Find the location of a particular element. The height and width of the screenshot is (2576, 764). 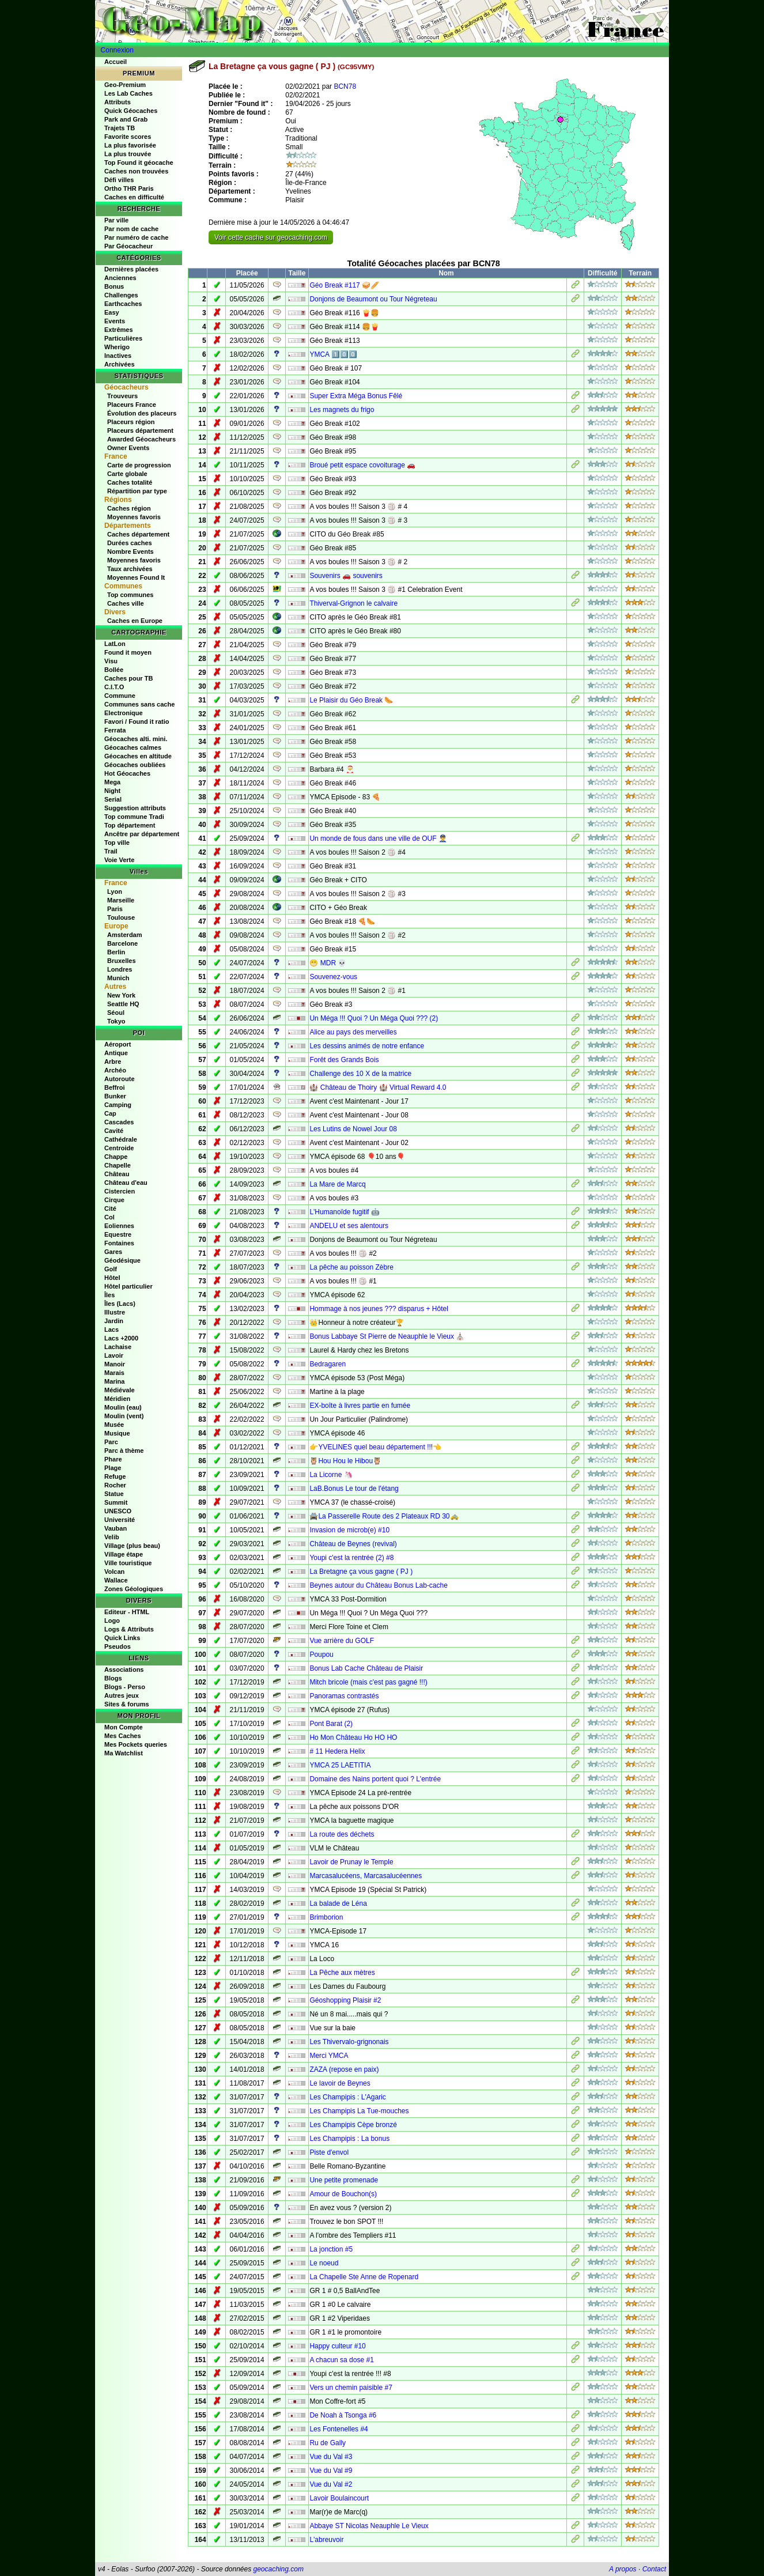

Géocaches calmes is located at coordinates (132, 747).